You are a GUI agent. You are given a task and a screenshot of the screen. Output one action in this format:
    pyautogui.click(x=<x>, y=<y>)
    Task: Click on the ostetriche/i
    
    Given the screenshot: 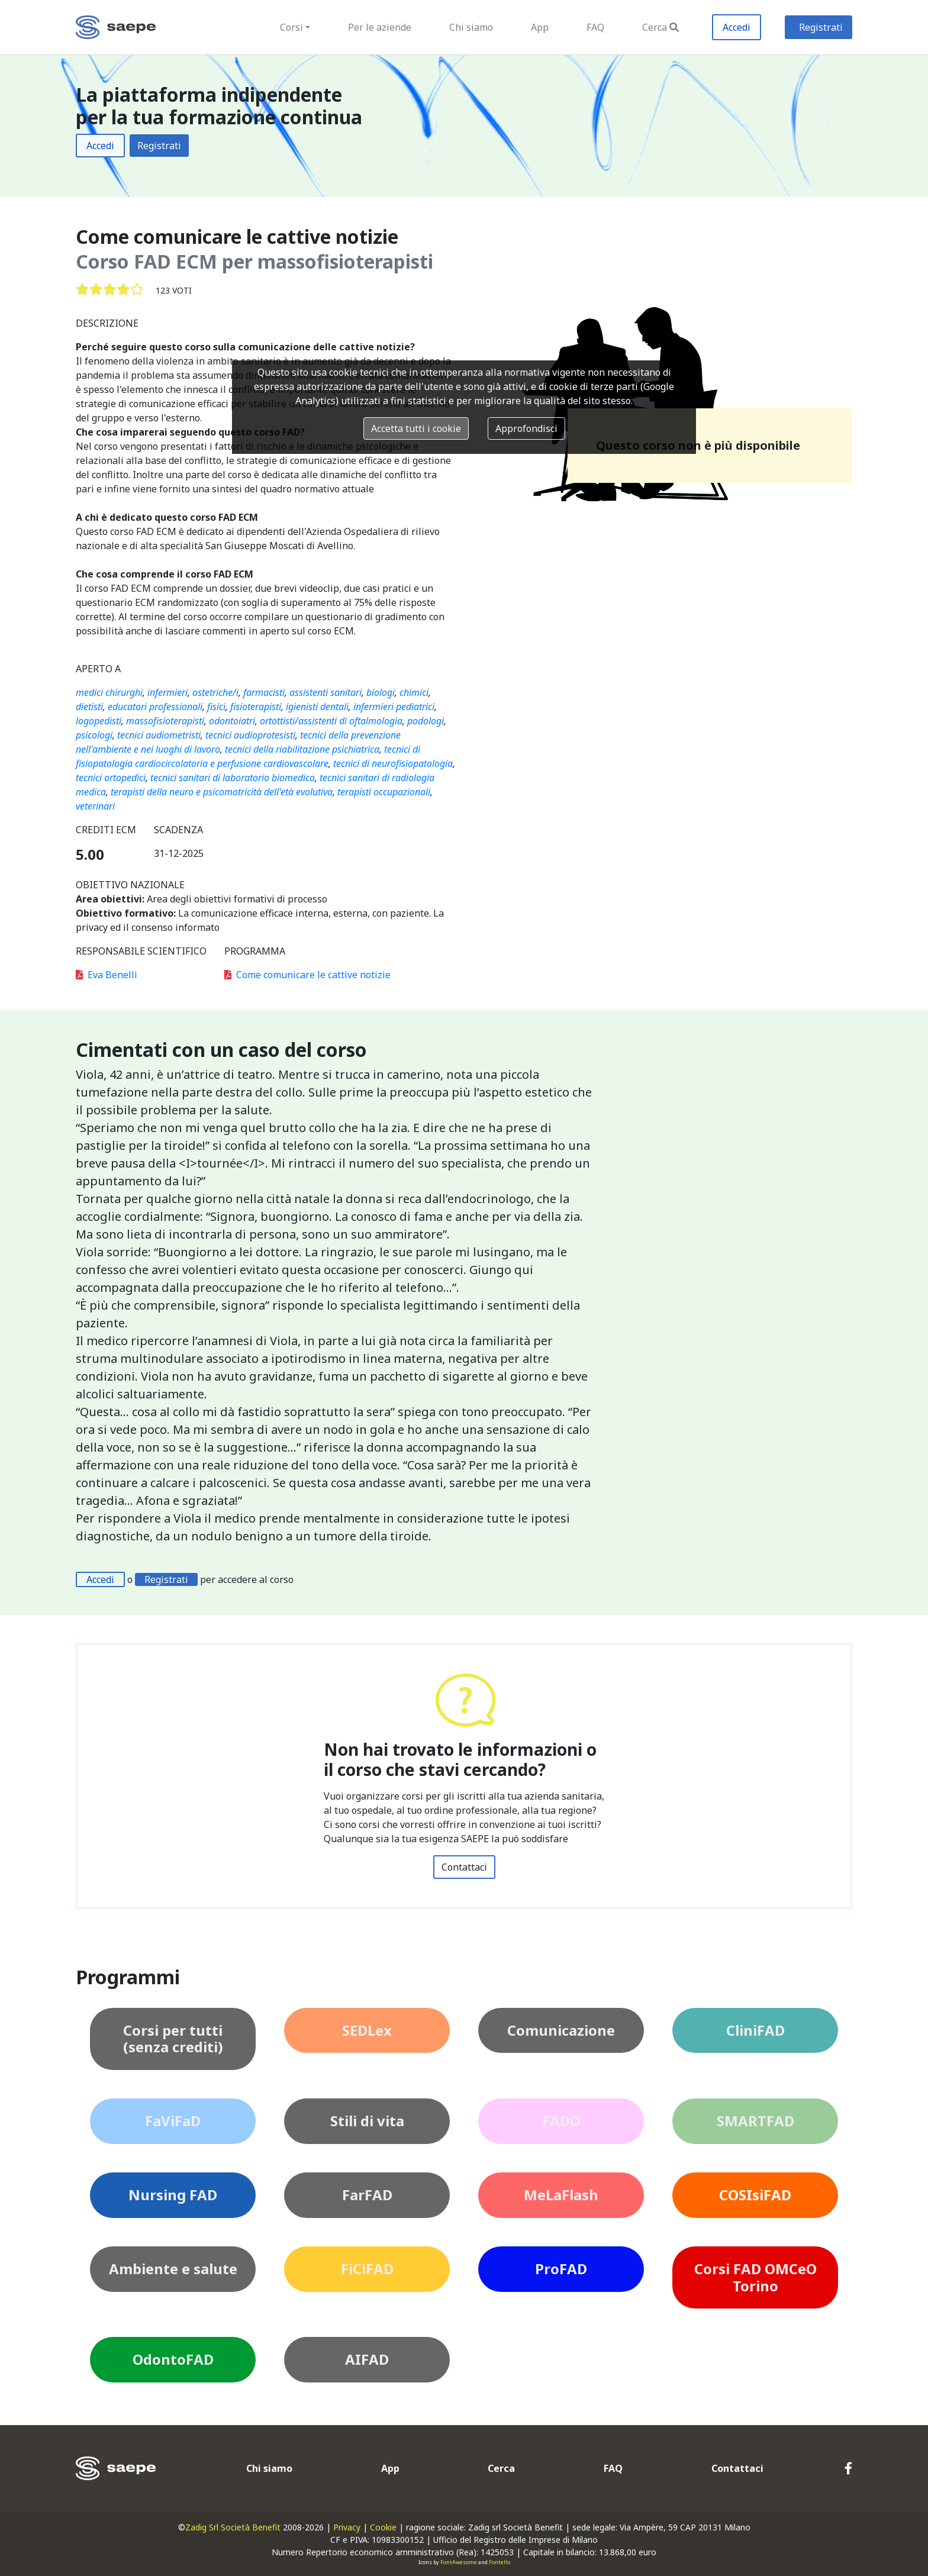 What is the action you would take?
    pyautogui.click(x=215, y=692)
    